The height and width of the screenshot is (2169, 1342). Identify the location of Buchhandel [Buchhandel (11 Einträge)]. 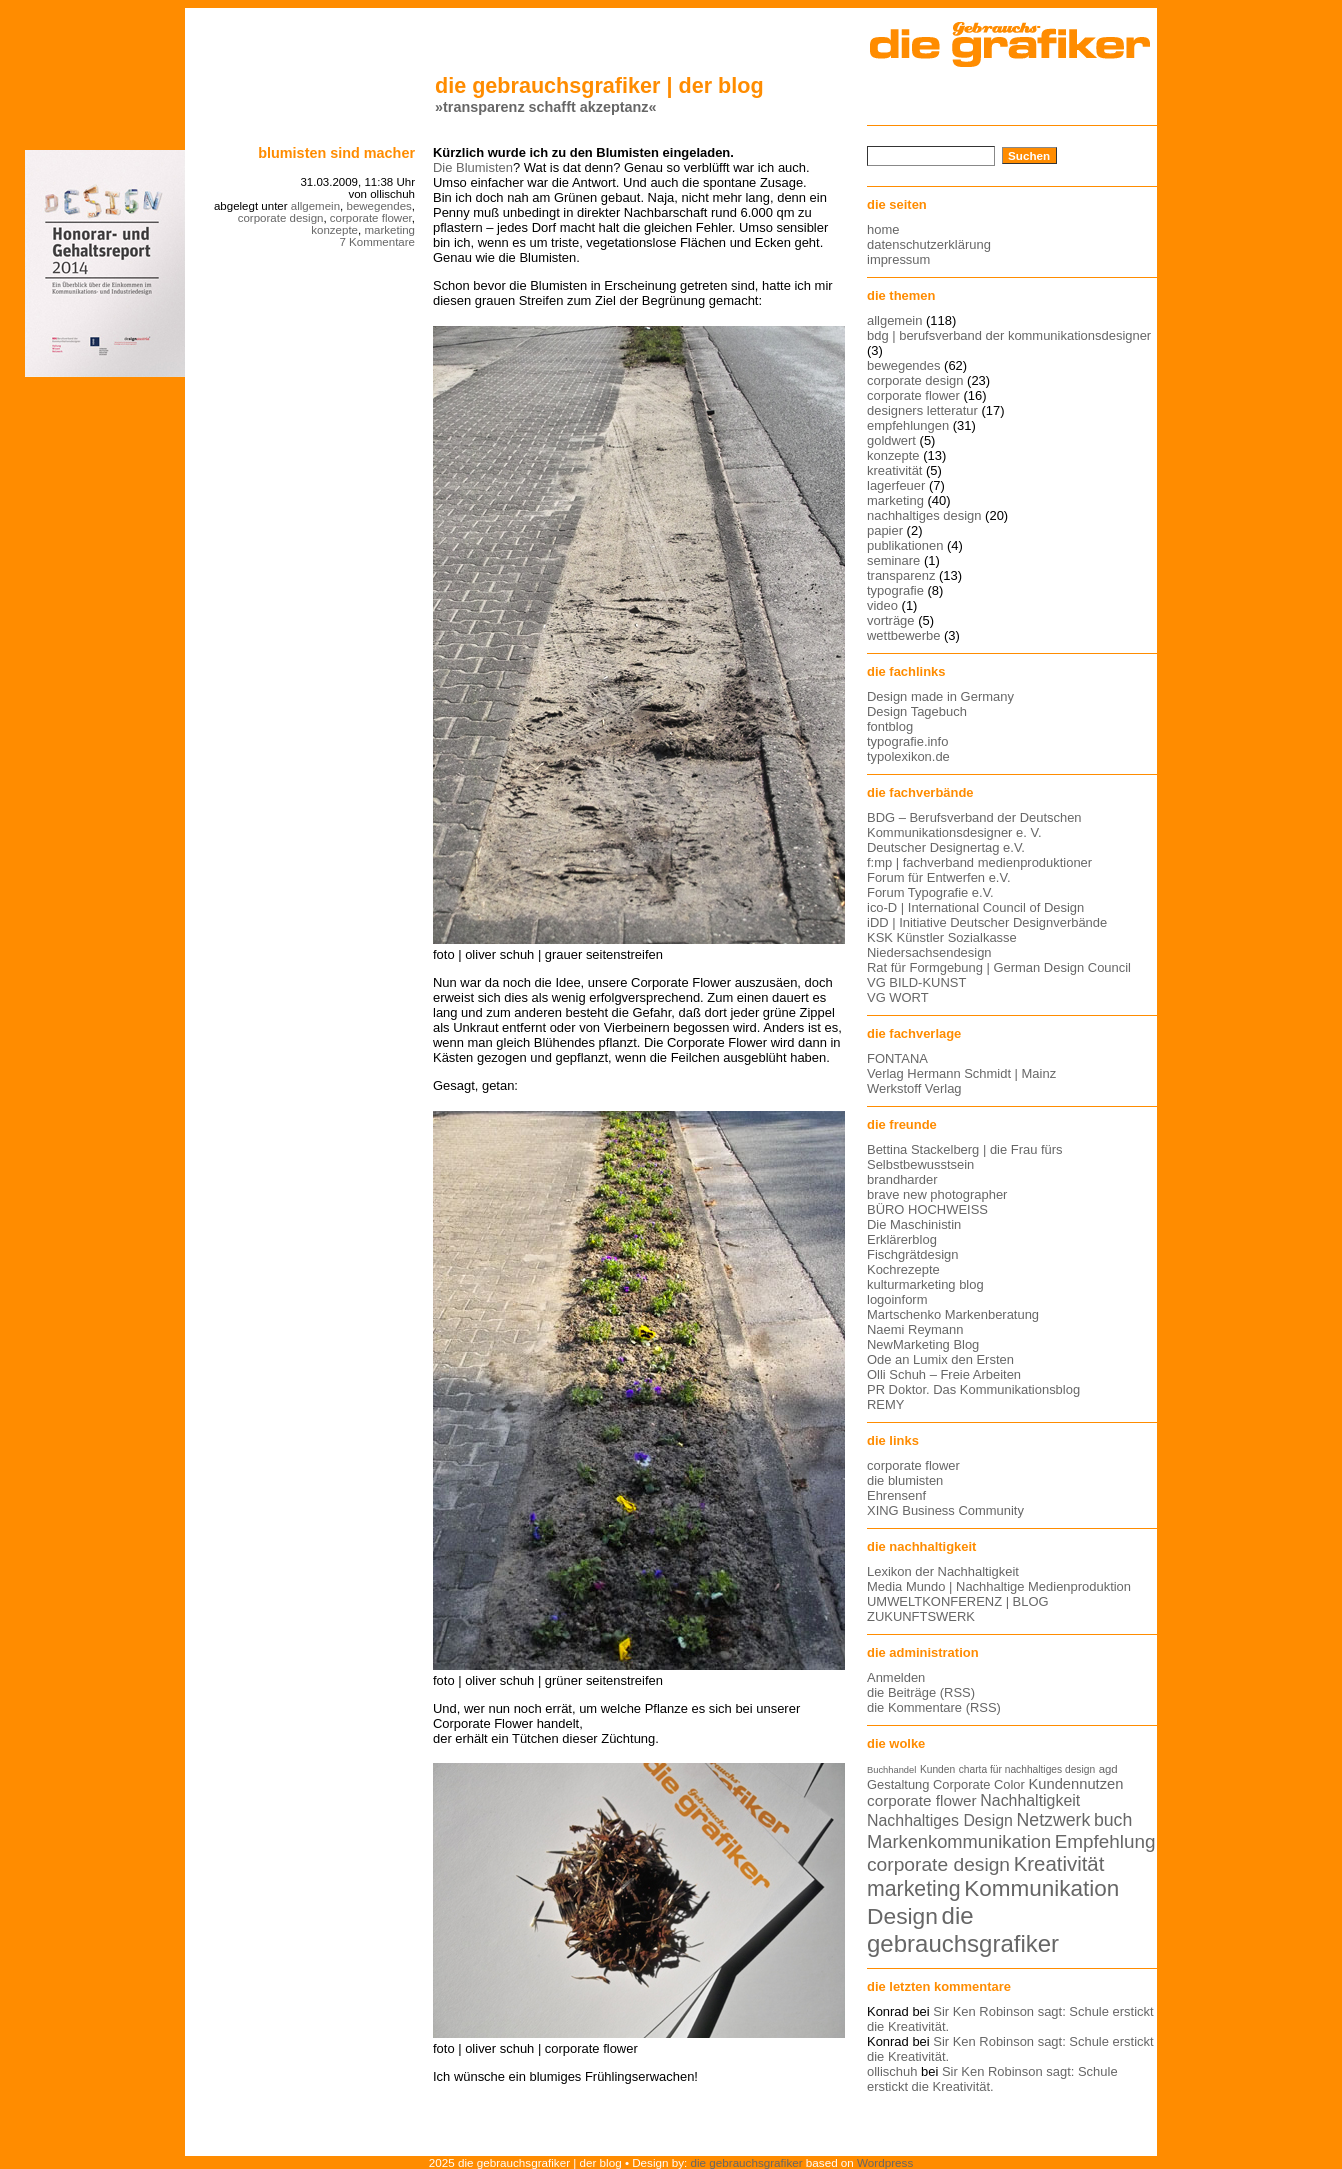
(891, 1770).